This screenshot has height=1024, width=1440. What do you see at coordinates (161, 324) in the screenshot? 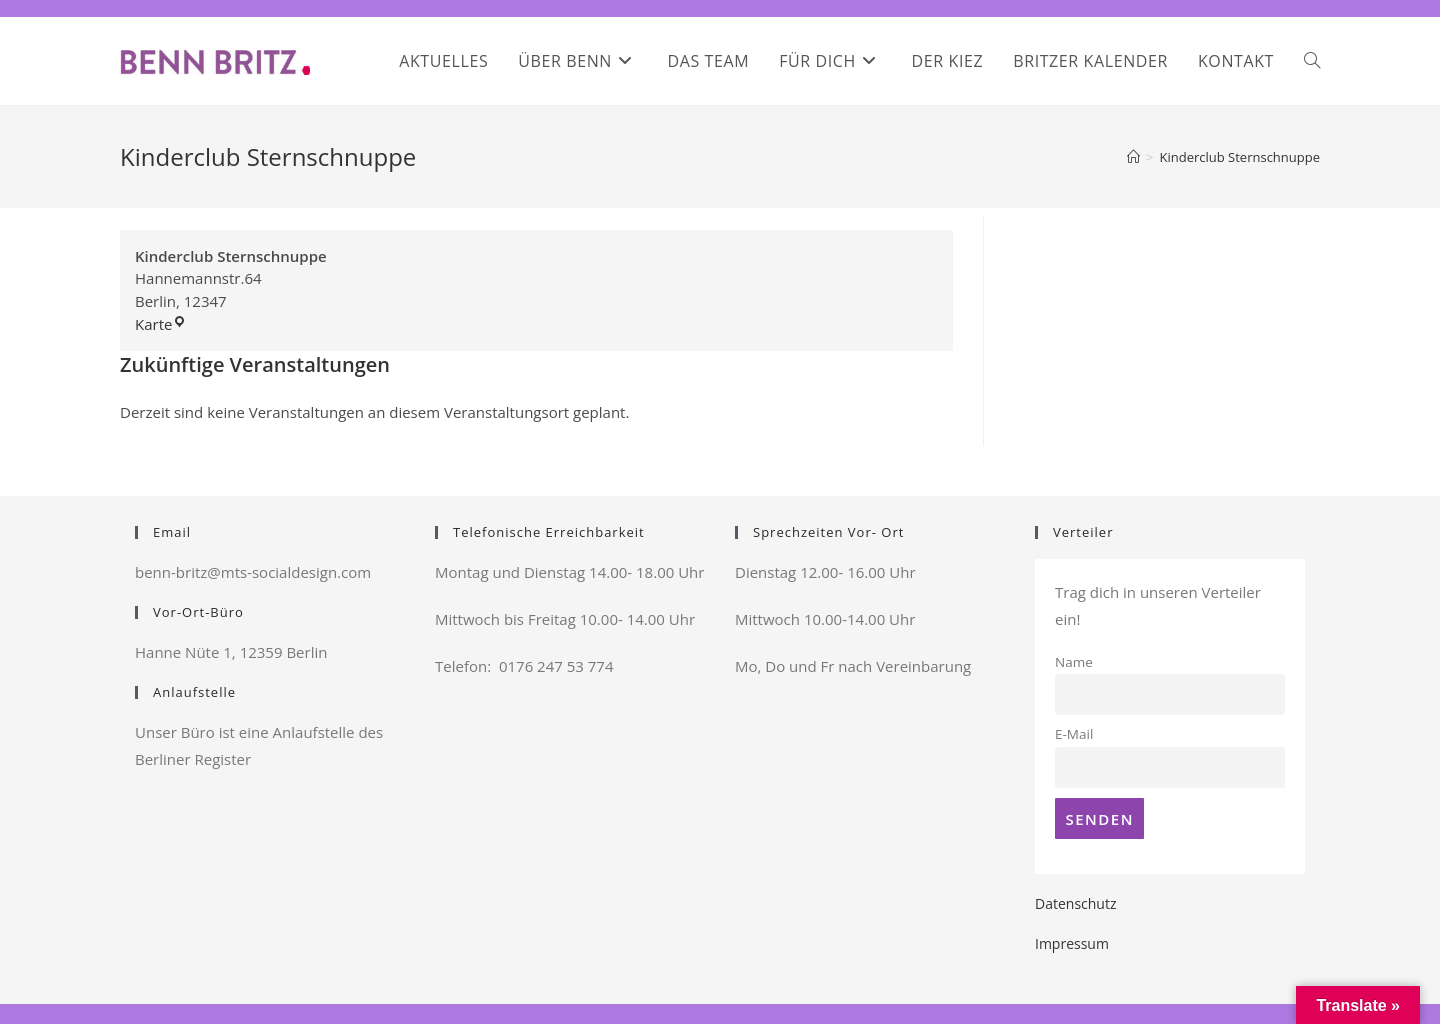
I see `Karte` at bounding box center [161, 324].